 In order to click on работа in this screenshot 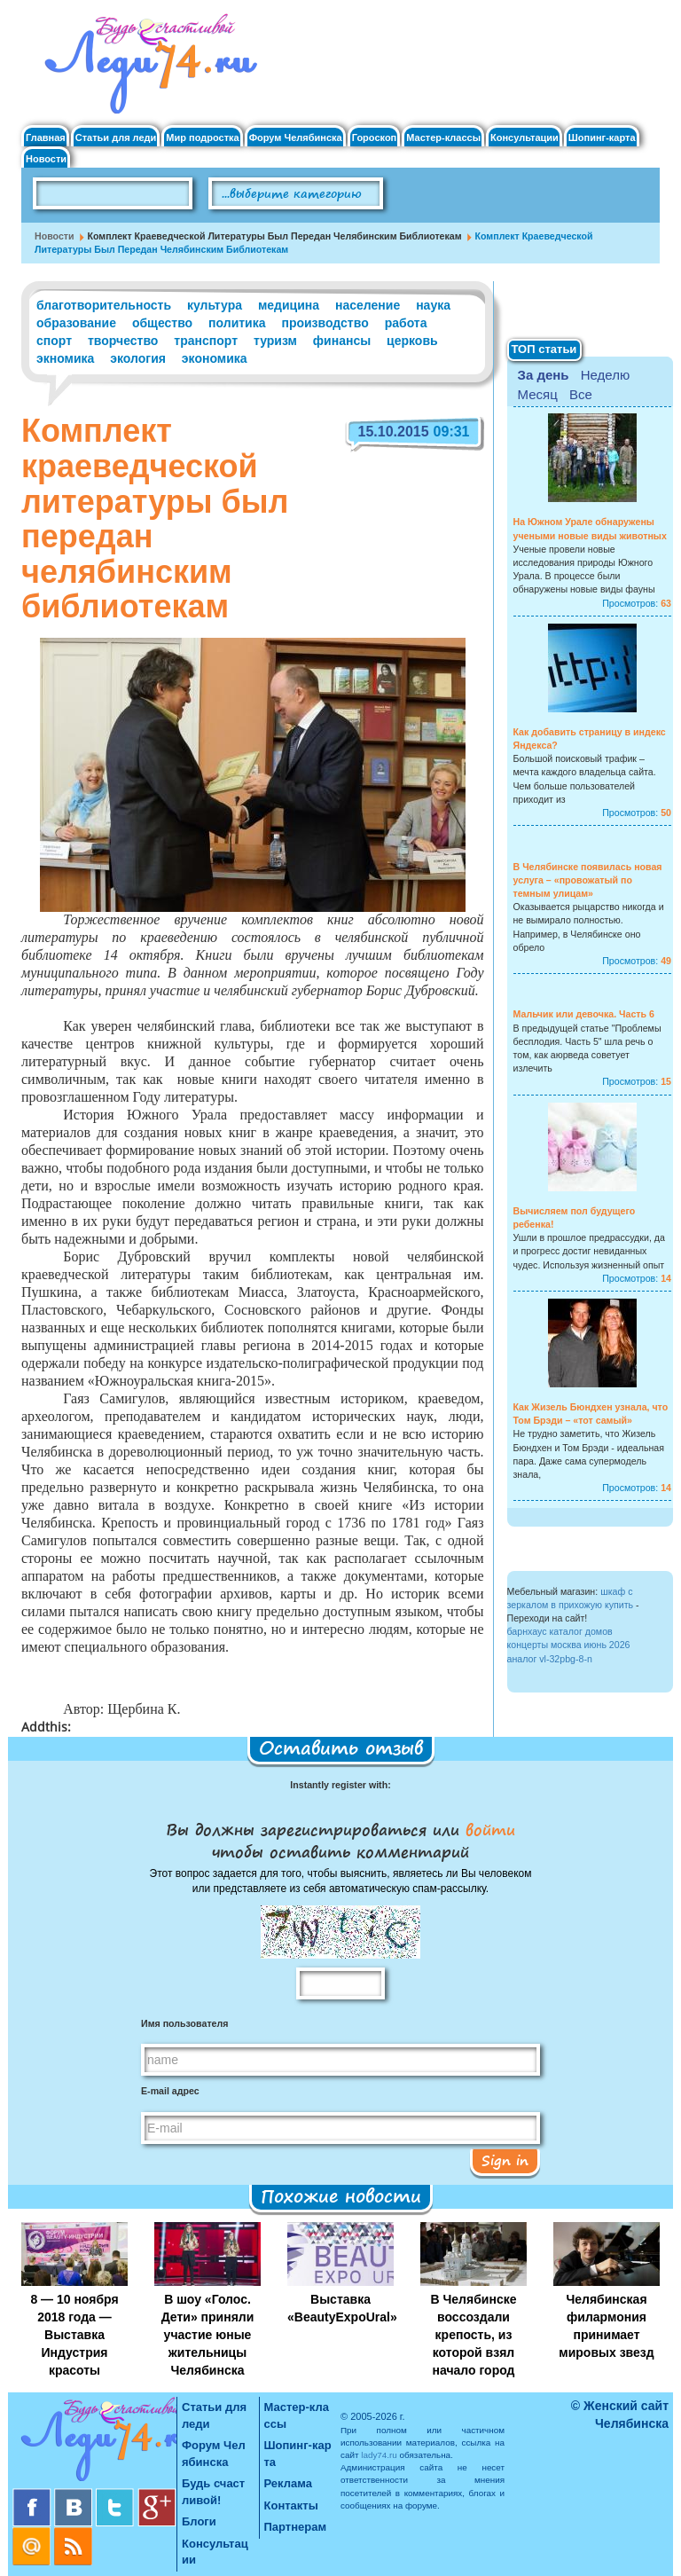, I will do `click(406, 323)`.